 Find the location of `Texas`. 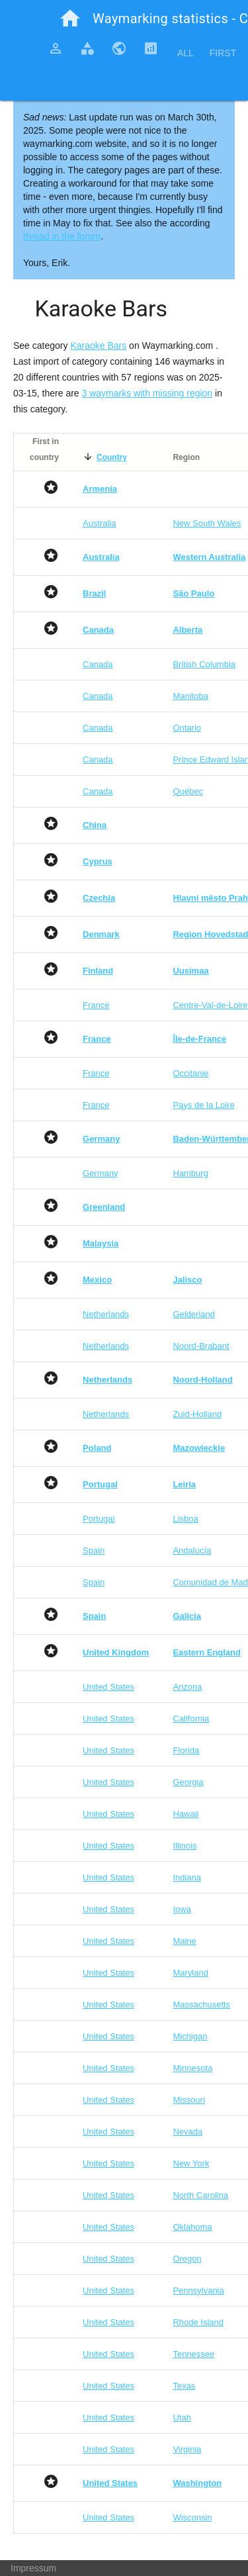

Texas is located at coordinates (184, 2386).